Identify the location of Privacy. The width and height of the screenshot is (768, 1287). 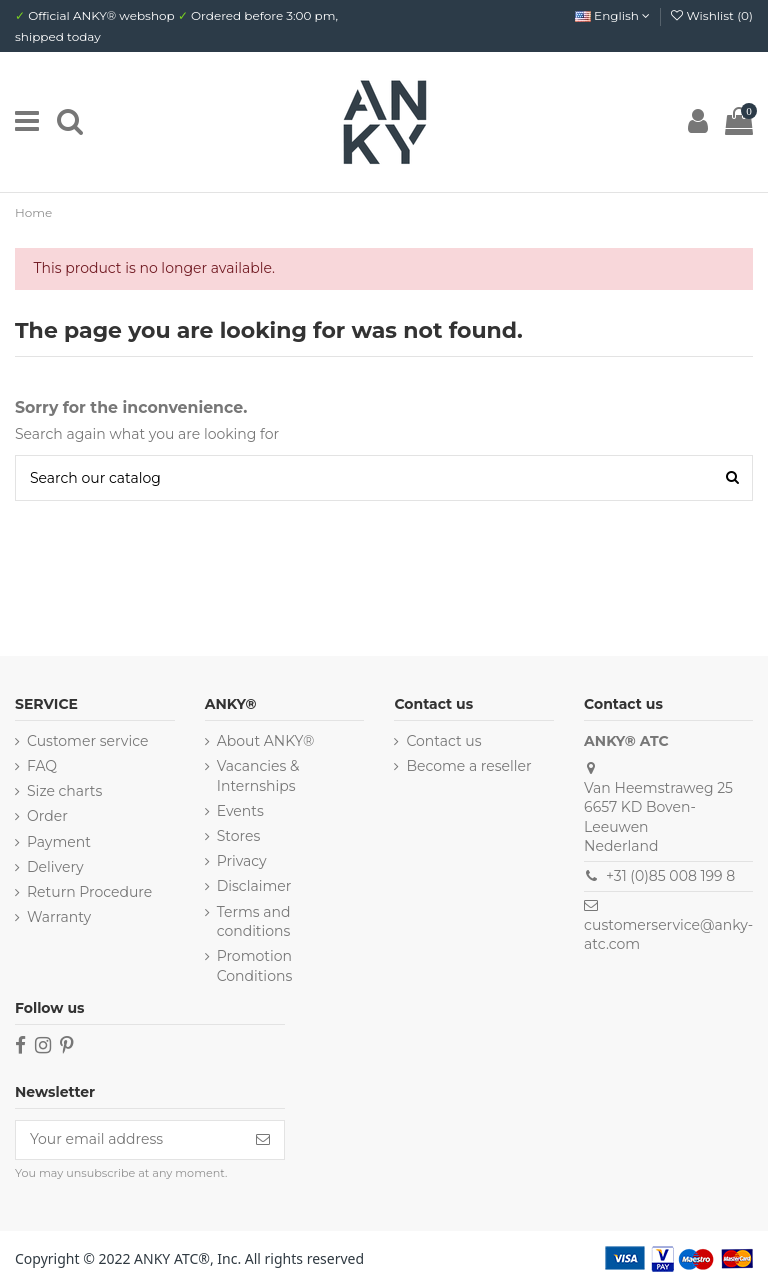
(242, 861).